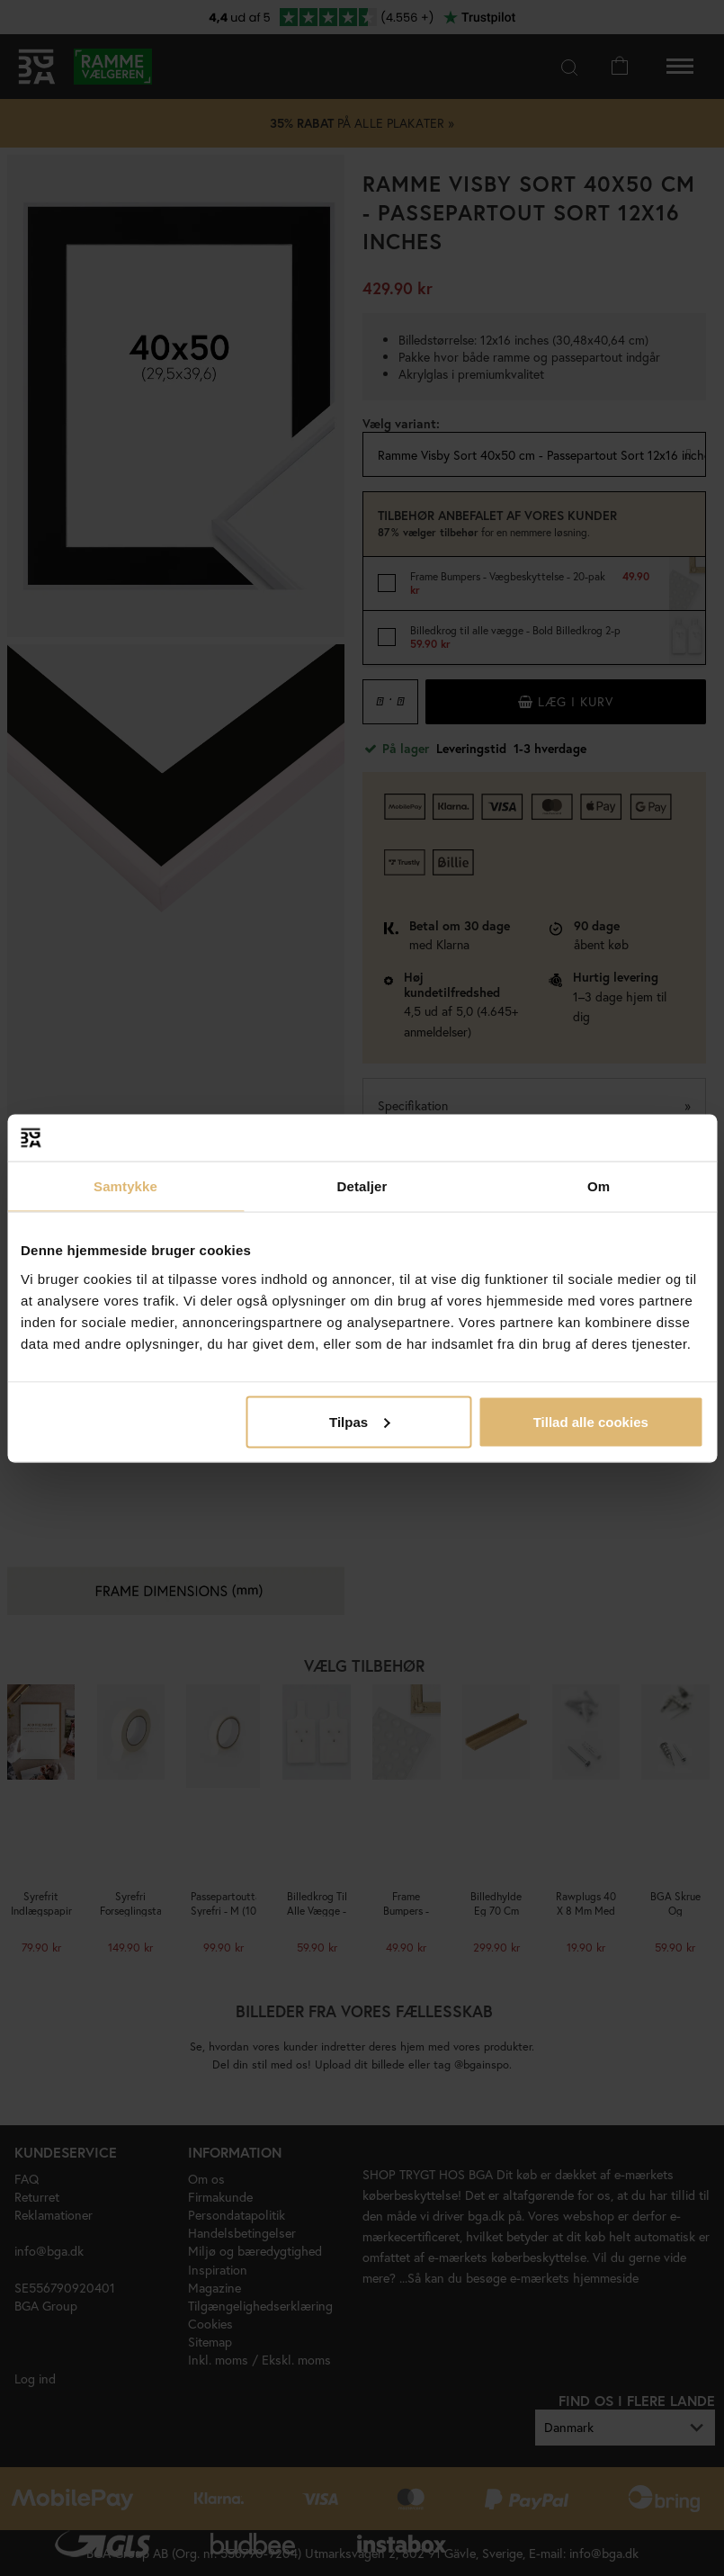  What do you see at coordinates (590, 1421) in the screenshot?
I see `Tillad alle cookies` at bounding box center [590, 1421].